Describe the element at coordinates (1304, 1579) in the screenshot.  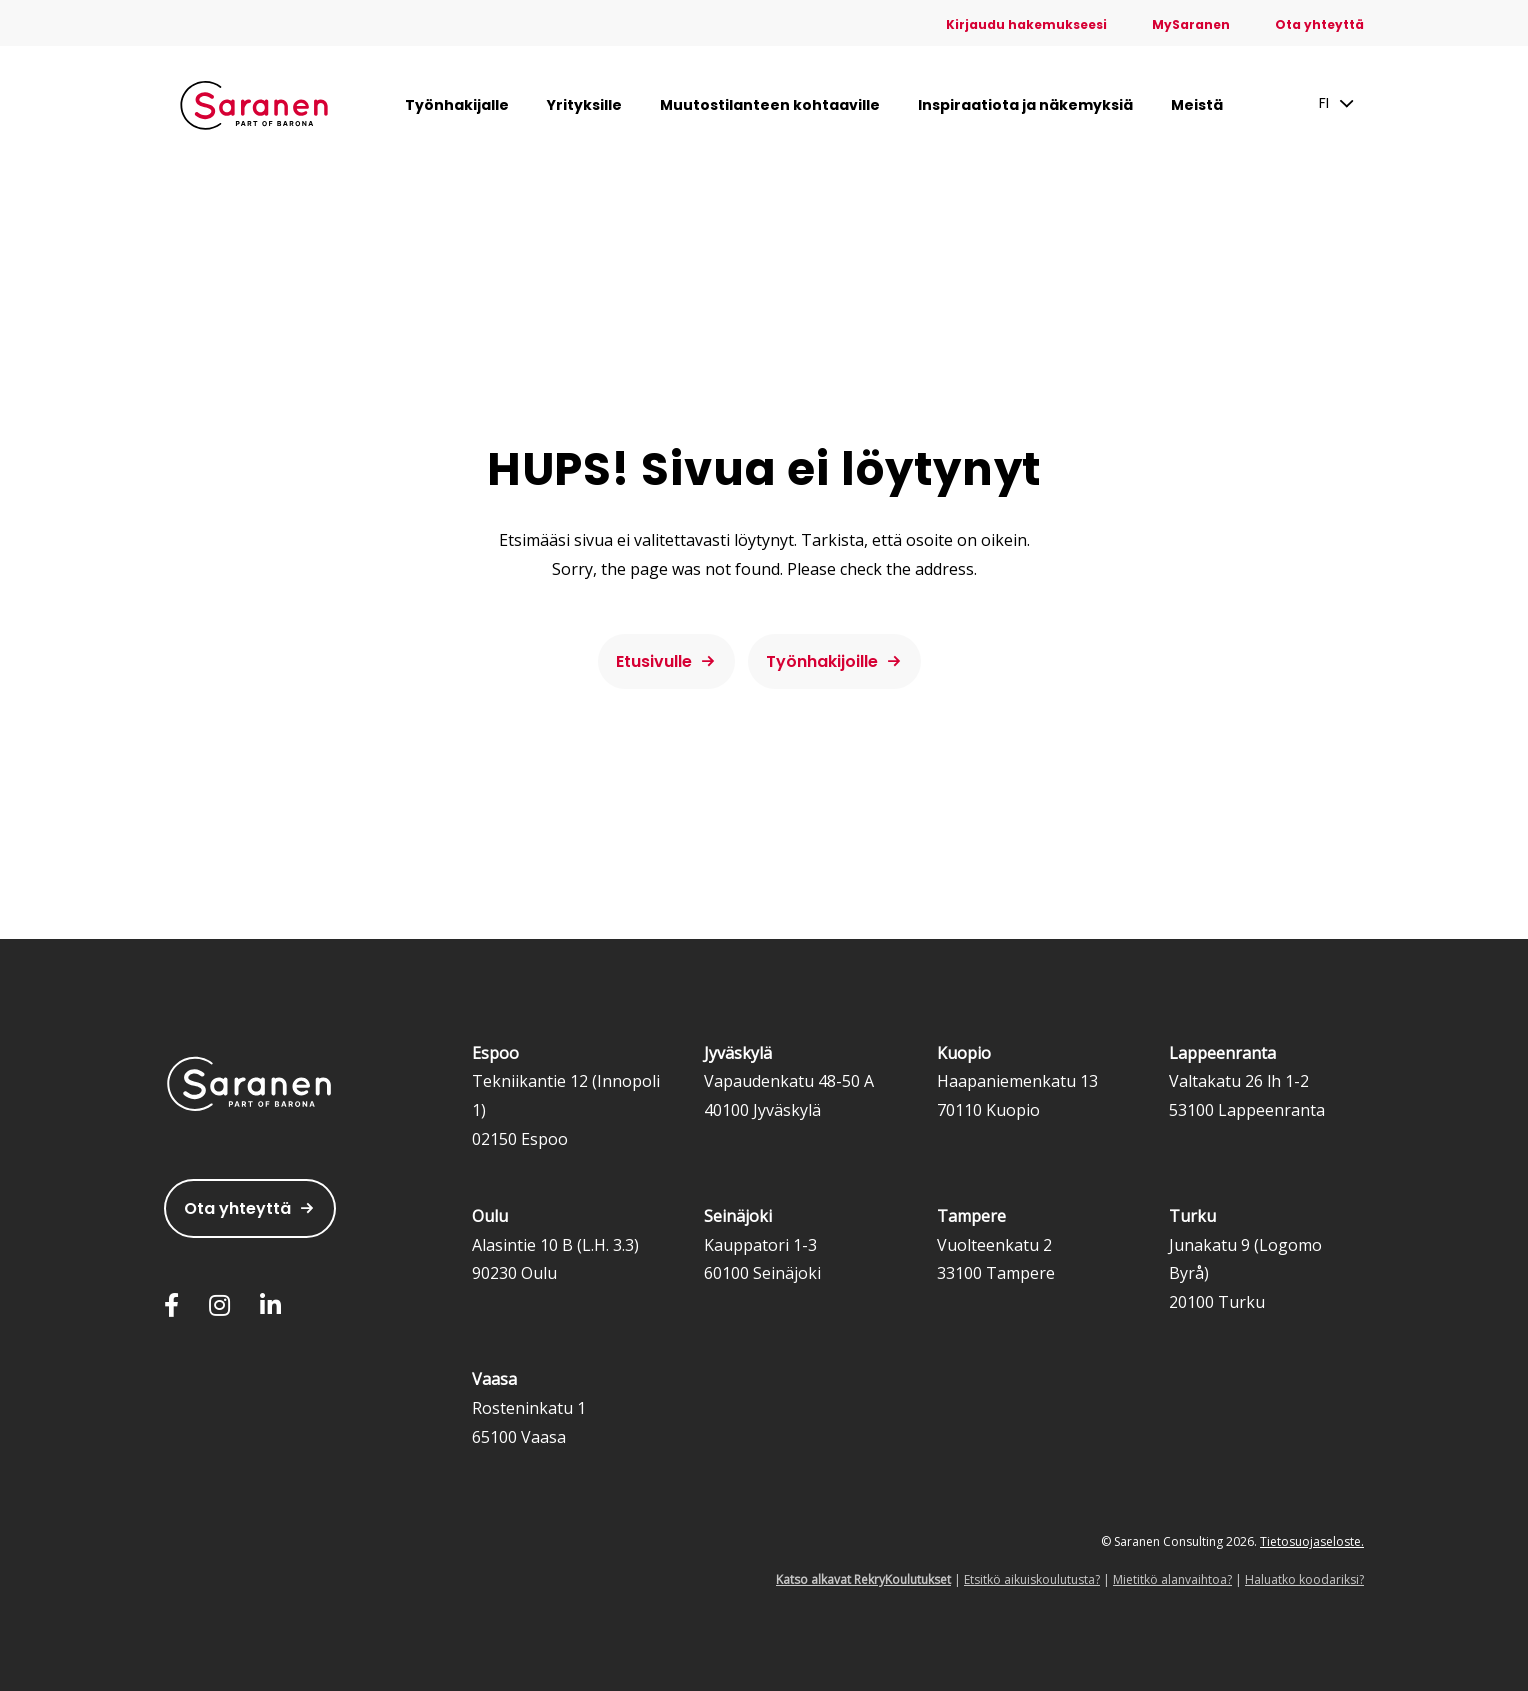
I see `Haluatko koodariksi?` at that location.